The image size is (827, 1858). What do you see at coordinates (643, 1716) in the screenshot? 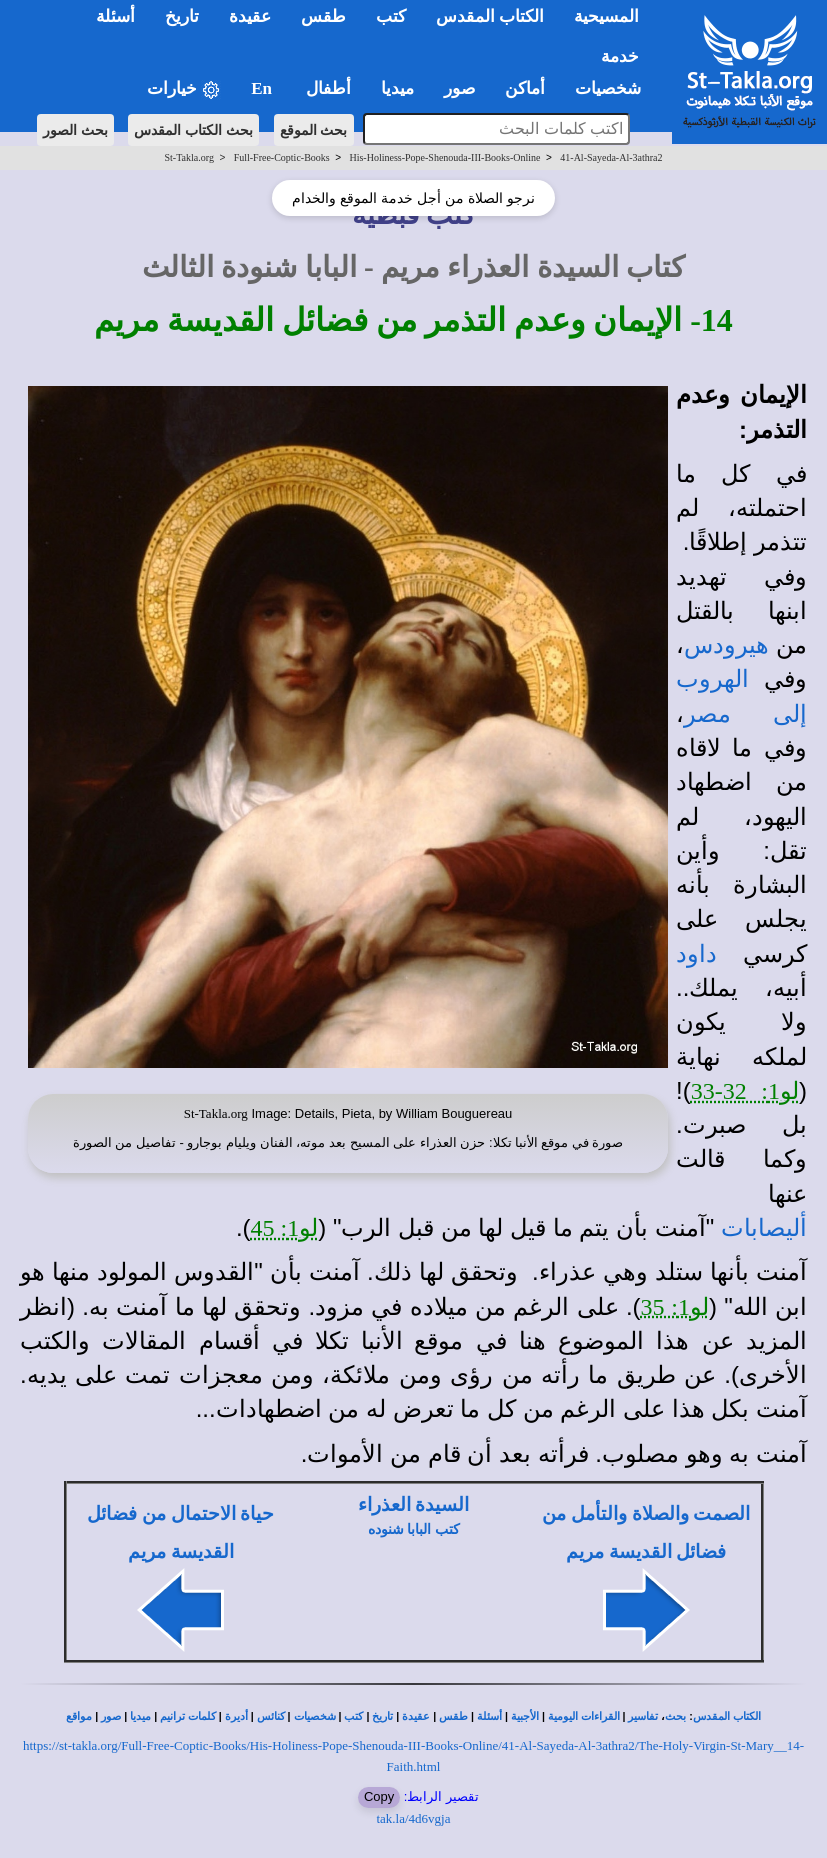
I see `تفاسير` at bounding box center [643, 1716].